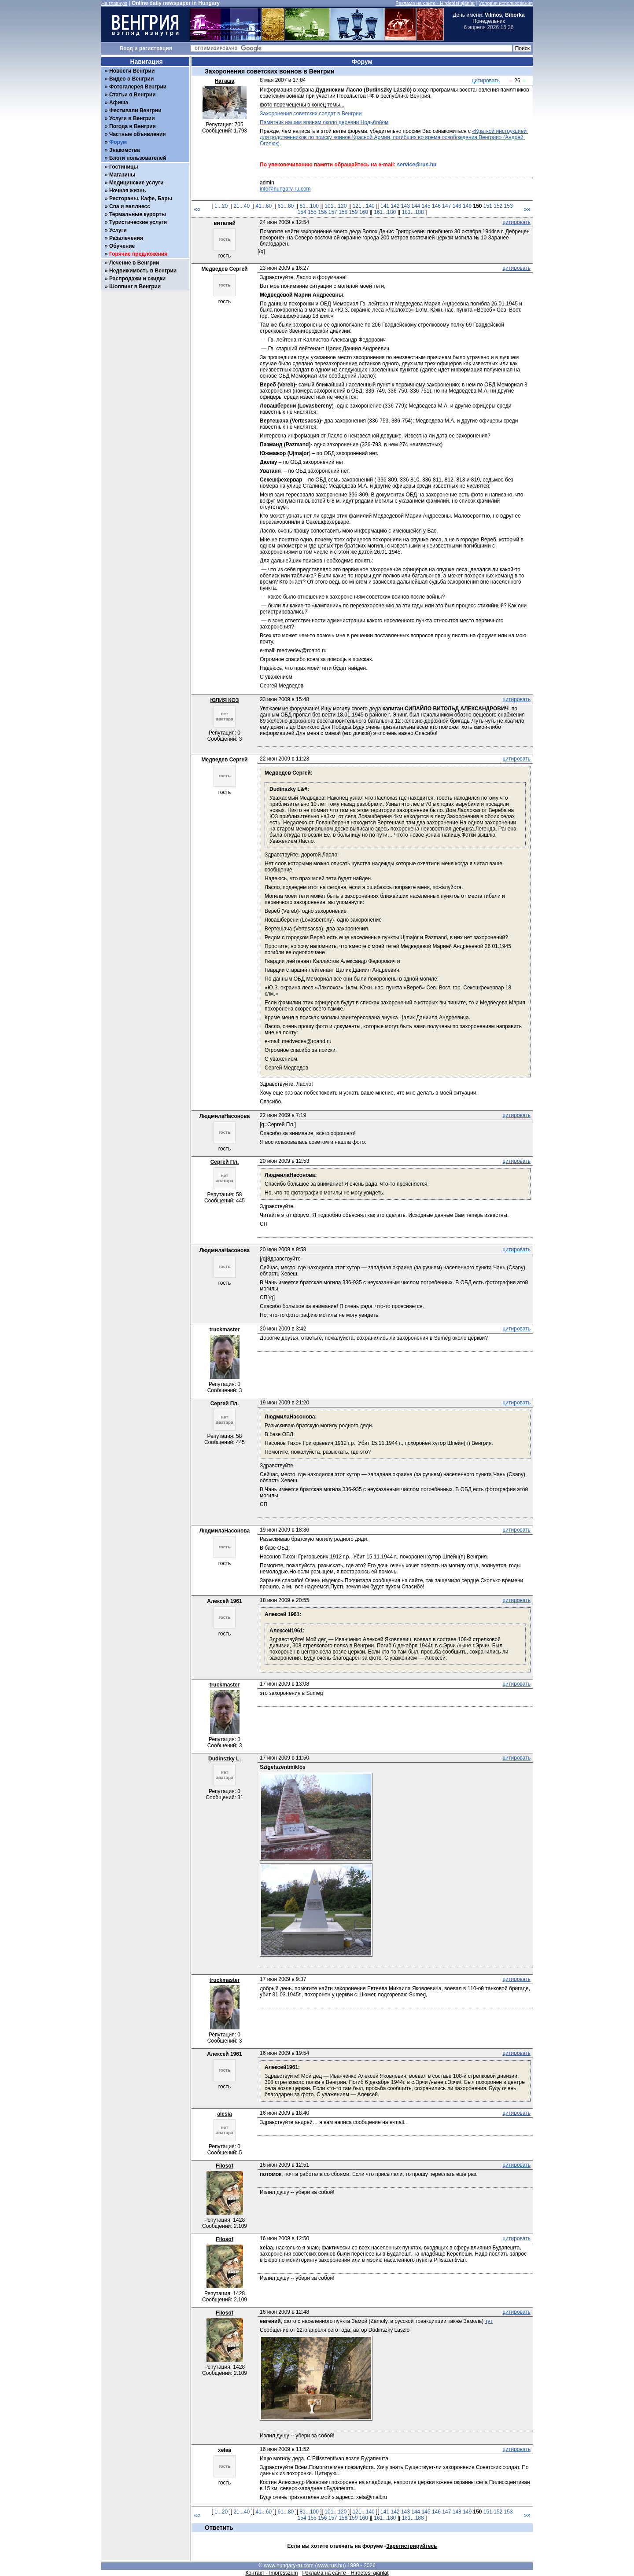 The image size is (634, 2576). Describe the element at coordinates (241, 206) in the screenshot. I see `21...40` at that location.